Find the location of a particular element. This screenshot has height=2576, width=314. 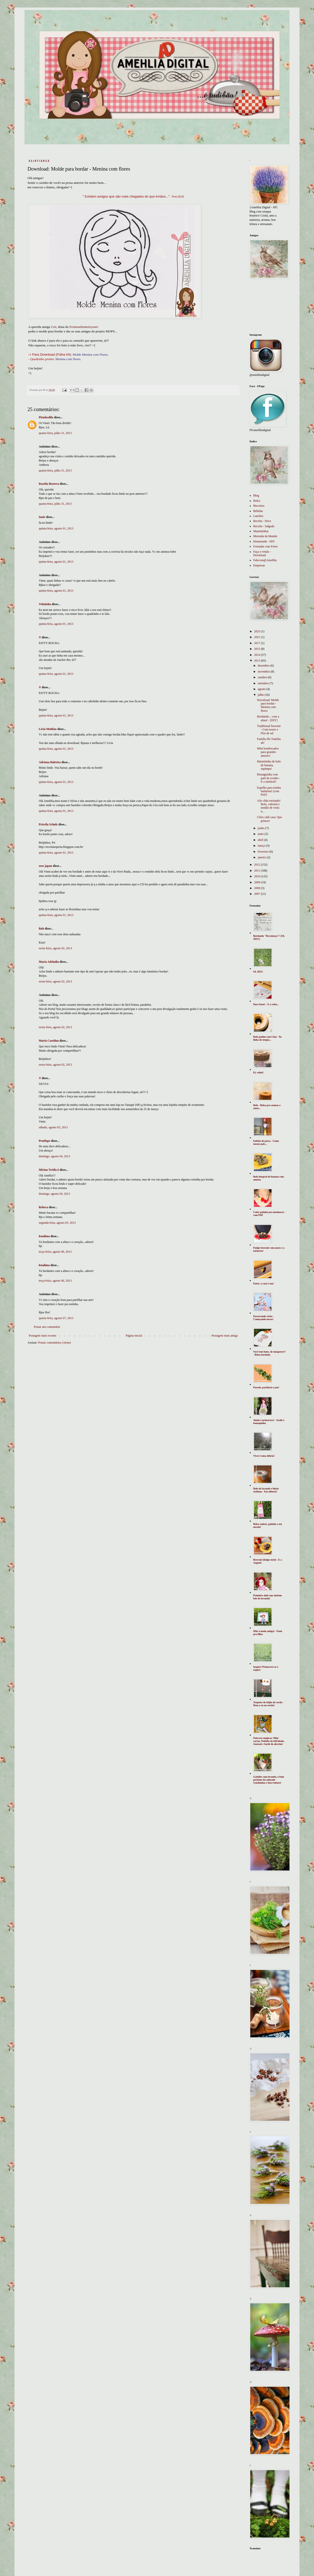

março is located at coordinates (262, 845).